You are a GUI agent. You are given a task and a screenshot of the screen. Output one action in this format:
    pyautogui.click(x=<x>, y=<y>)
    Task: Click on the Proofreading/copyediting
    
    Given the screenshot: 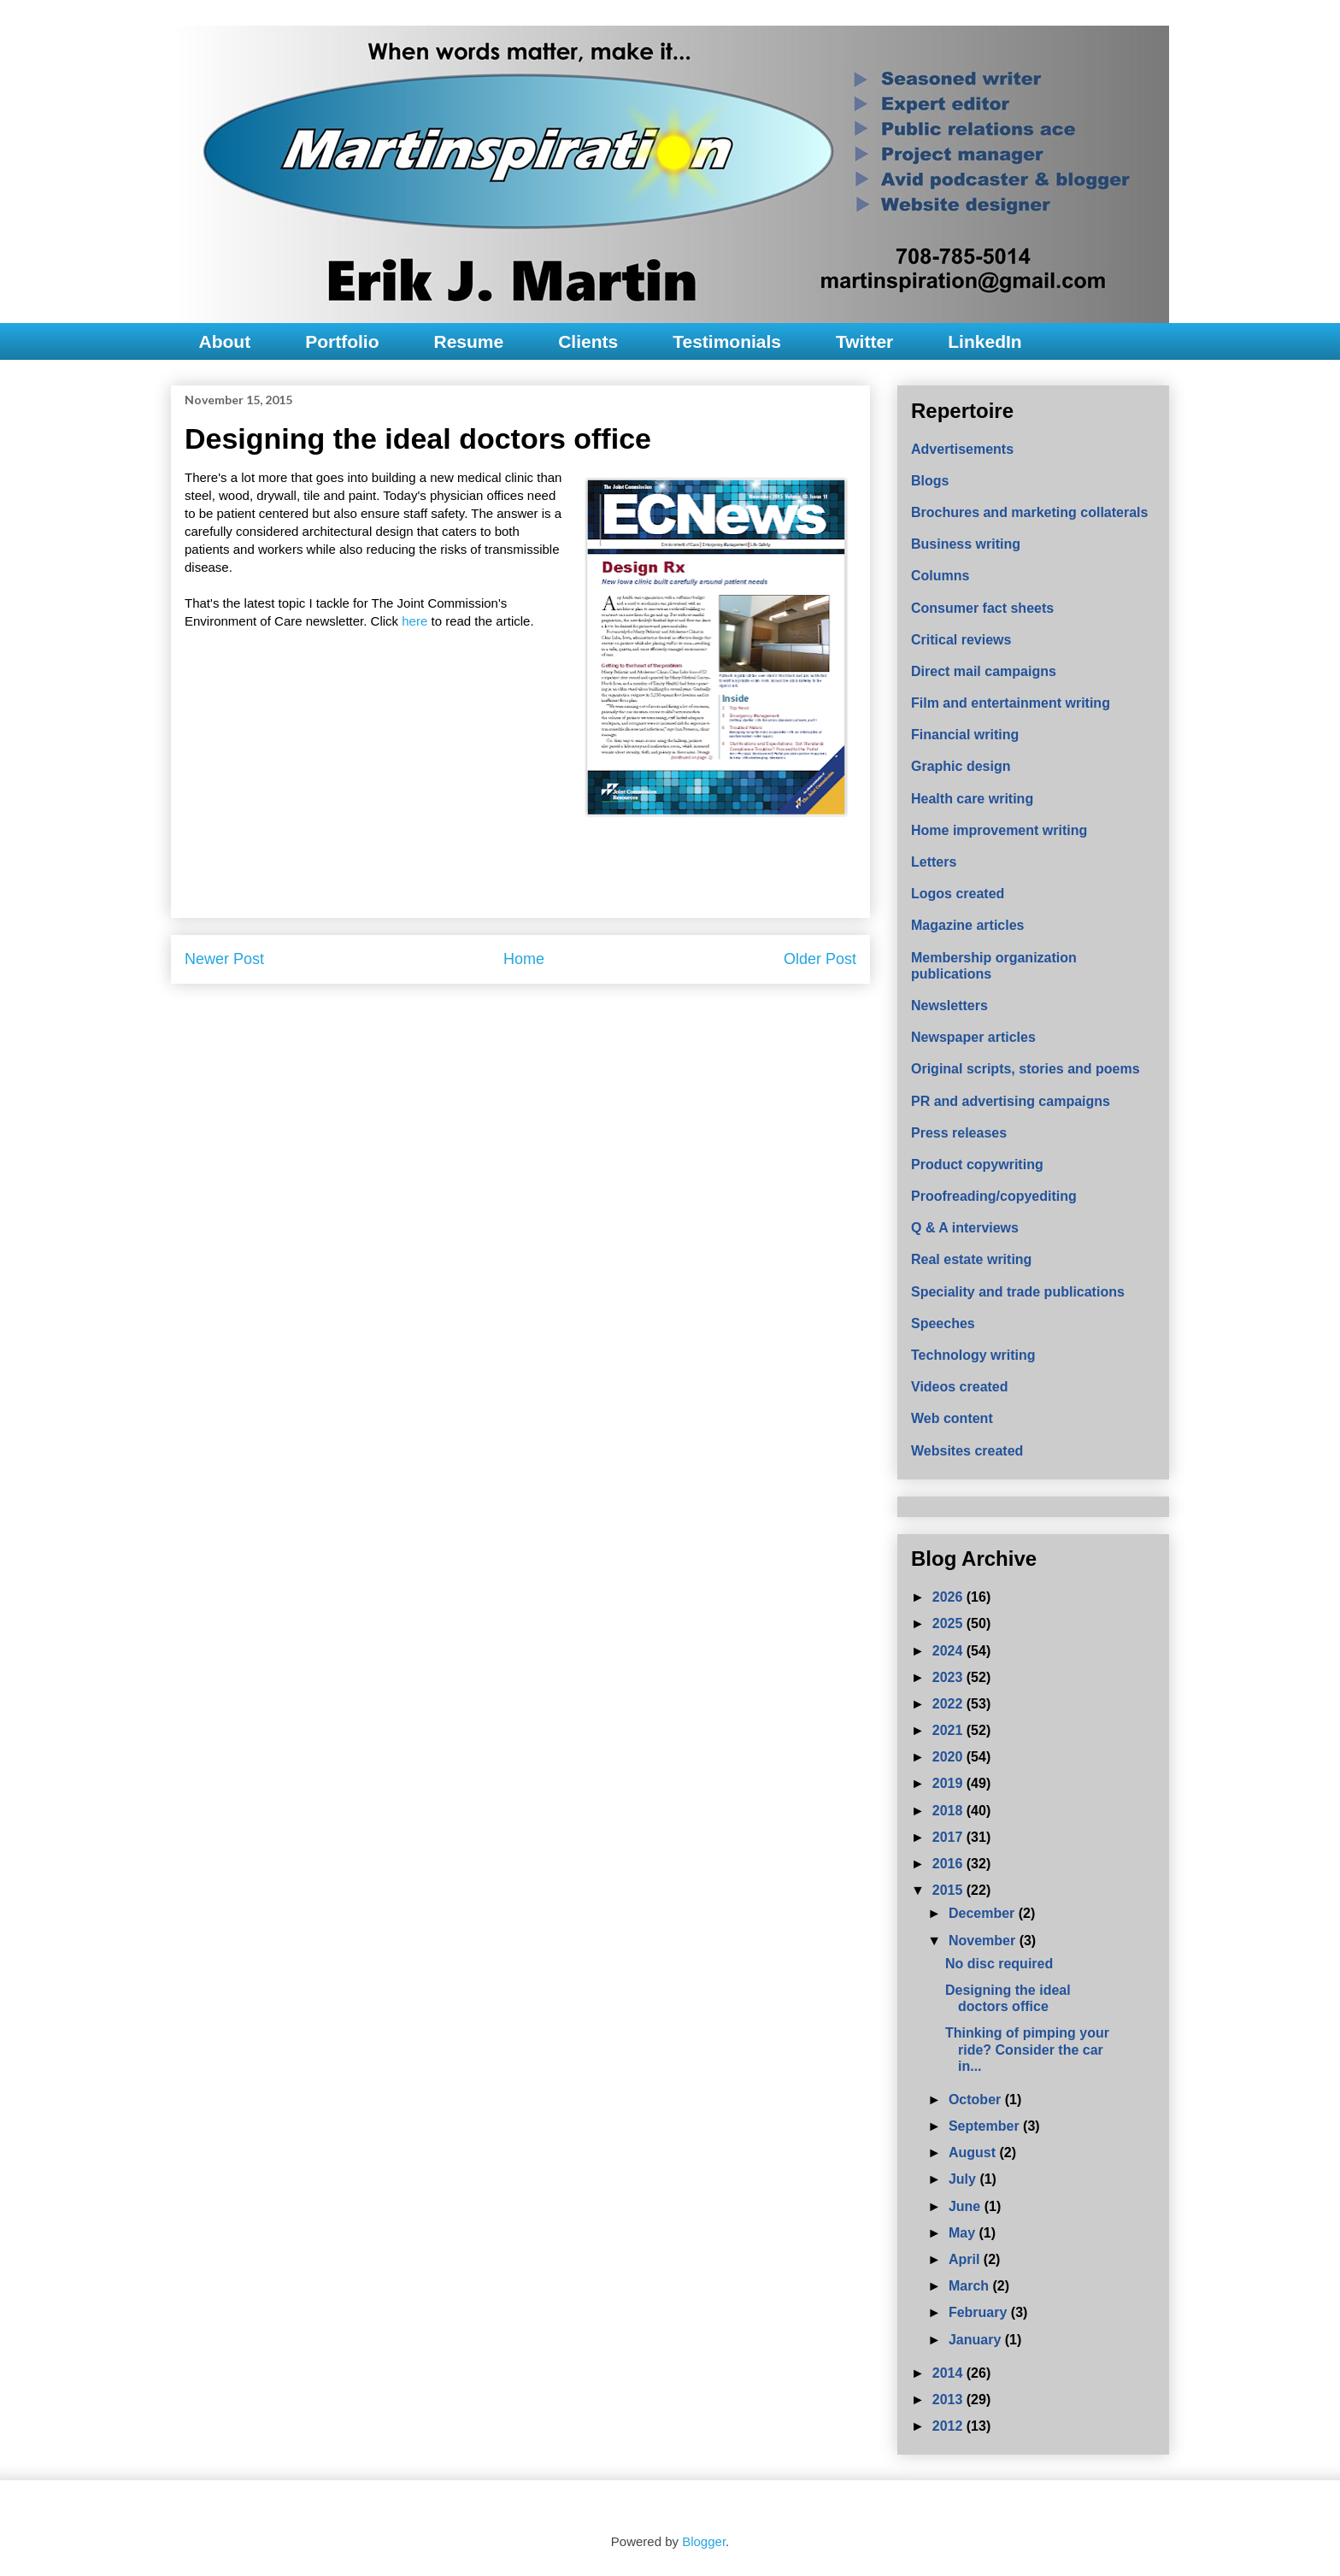 What is the action you would take?
    pyautogui.click(x=994, y=1196)
    